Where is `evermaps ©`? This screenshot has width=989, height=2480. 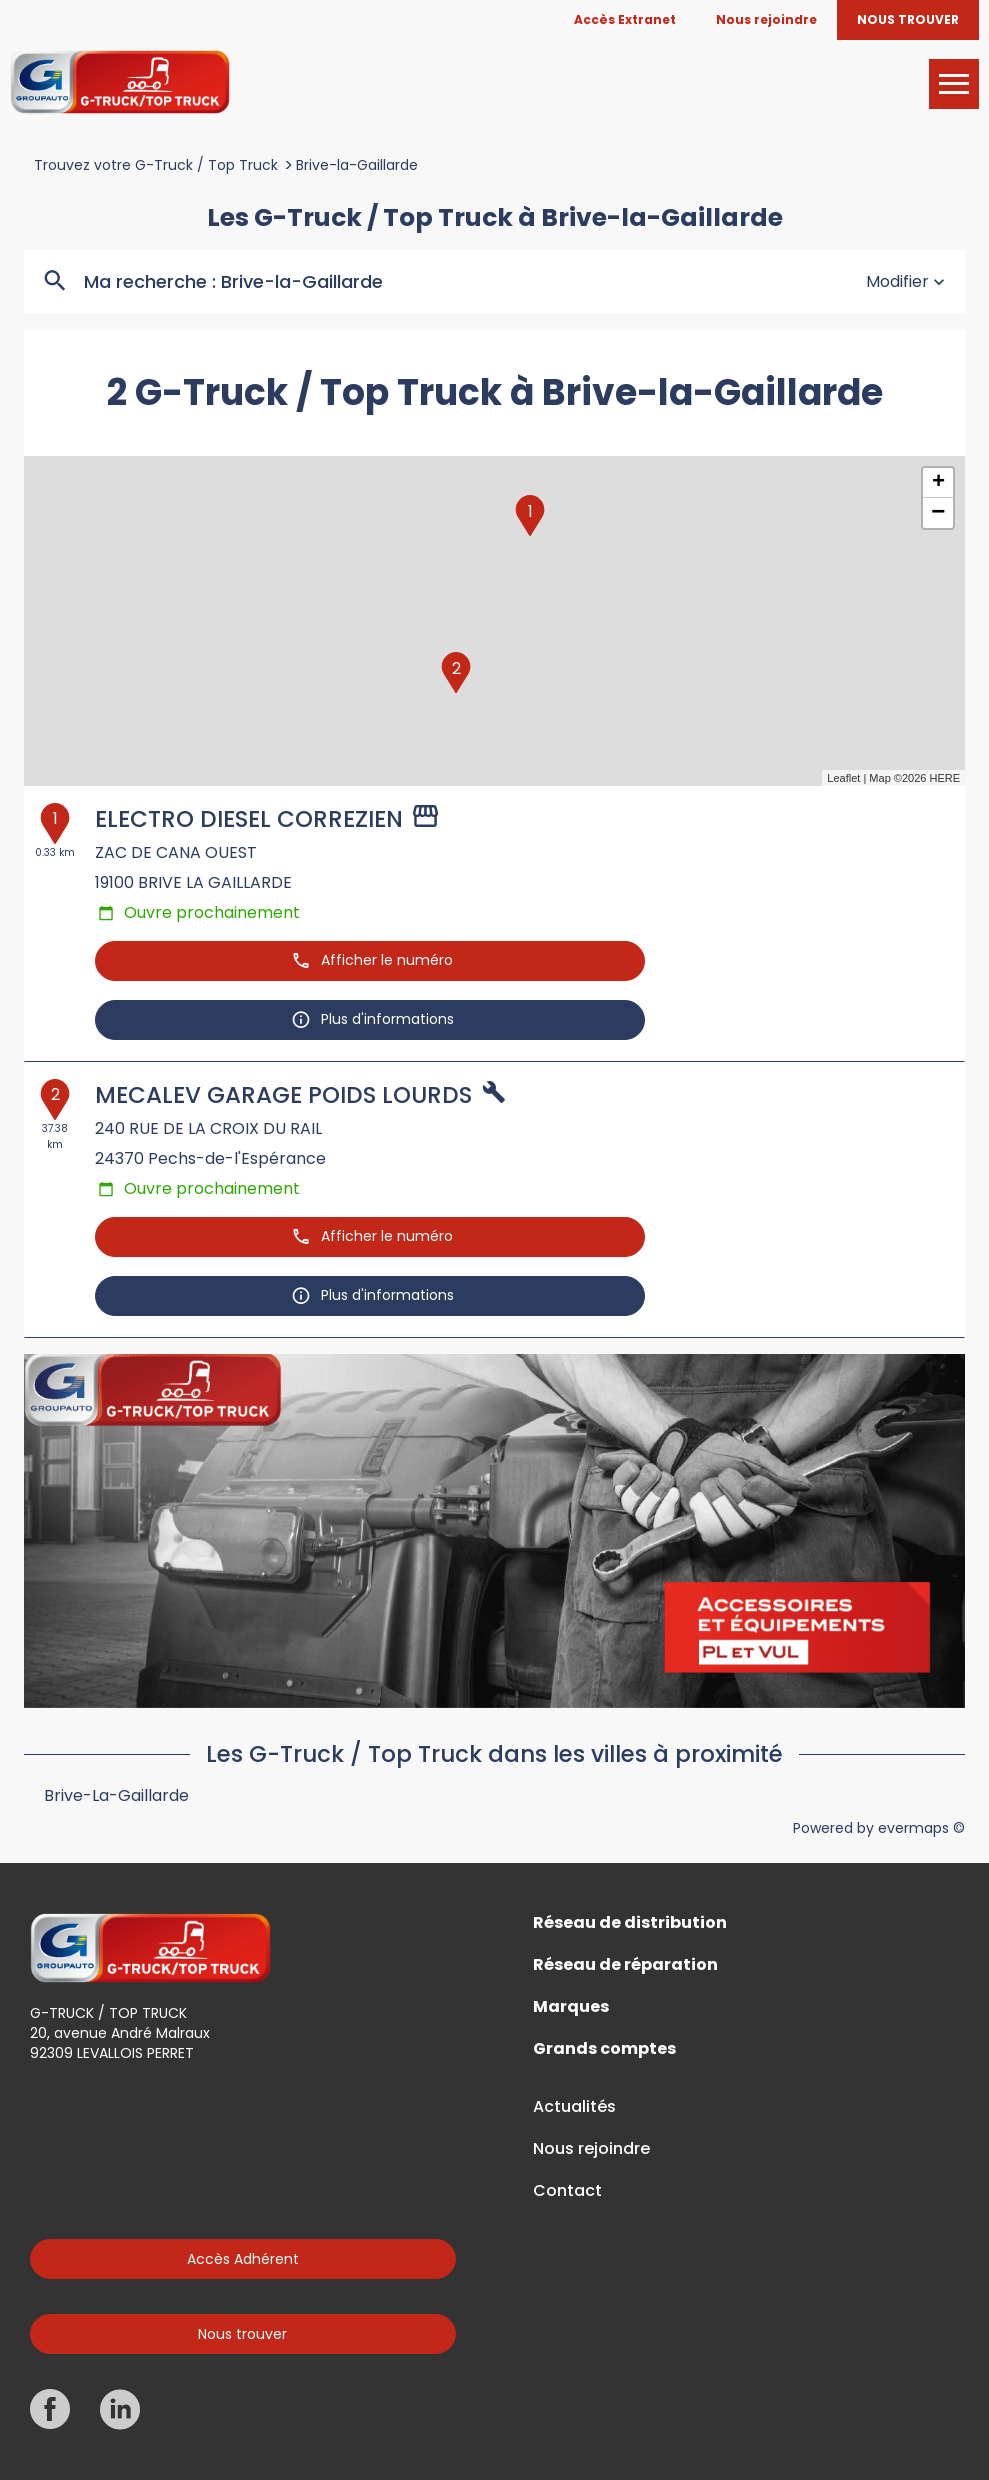
evermaps © is located at coordinates (921, 1828).